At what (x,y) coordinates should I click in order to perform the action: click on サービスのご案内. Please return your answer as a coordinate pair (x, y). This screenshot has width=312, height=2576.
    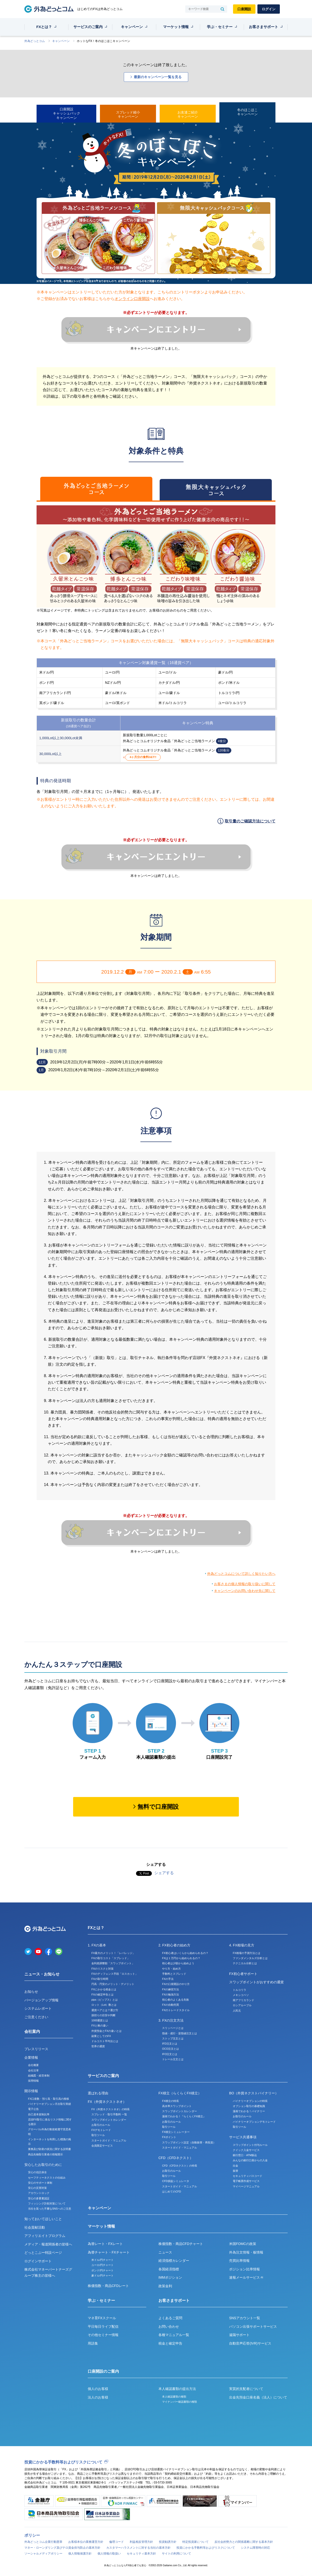
    Looking at the image, I should click on (88, 27).